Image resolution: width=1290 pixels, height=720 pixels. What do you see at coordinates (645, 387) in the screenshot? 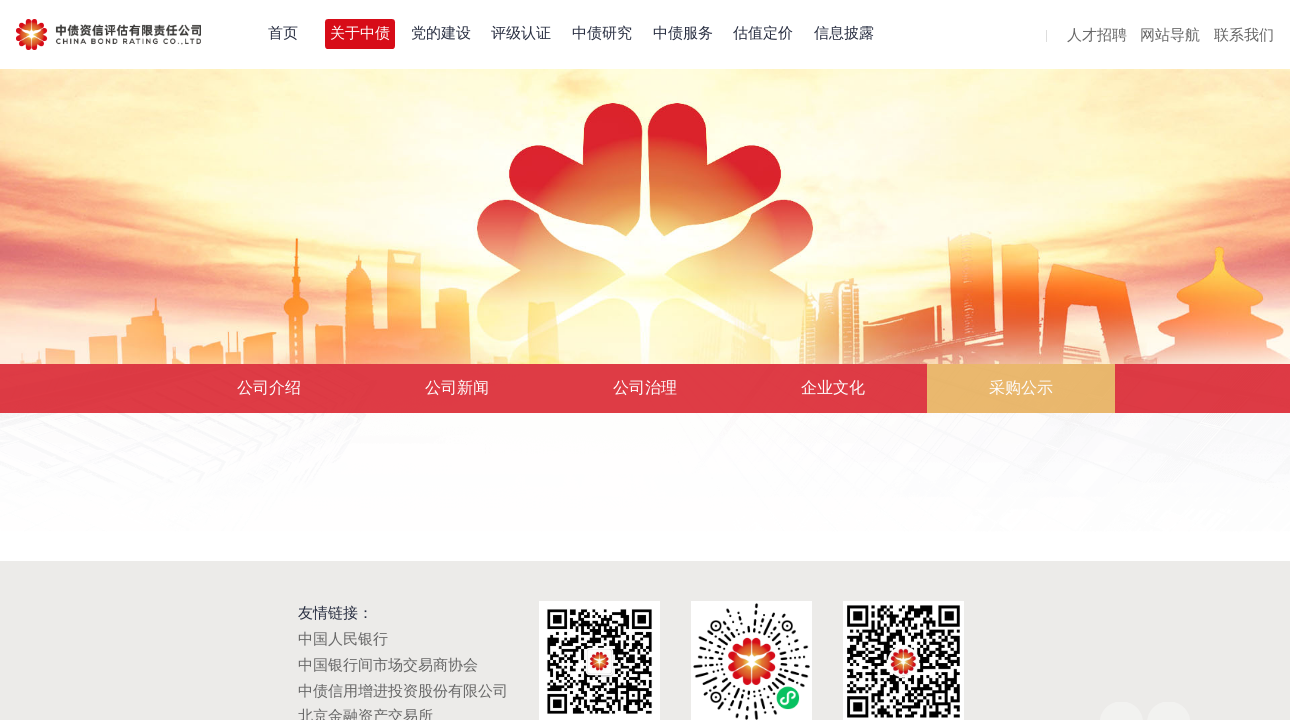
I see `公司治理` at bounding box center [645, 387].